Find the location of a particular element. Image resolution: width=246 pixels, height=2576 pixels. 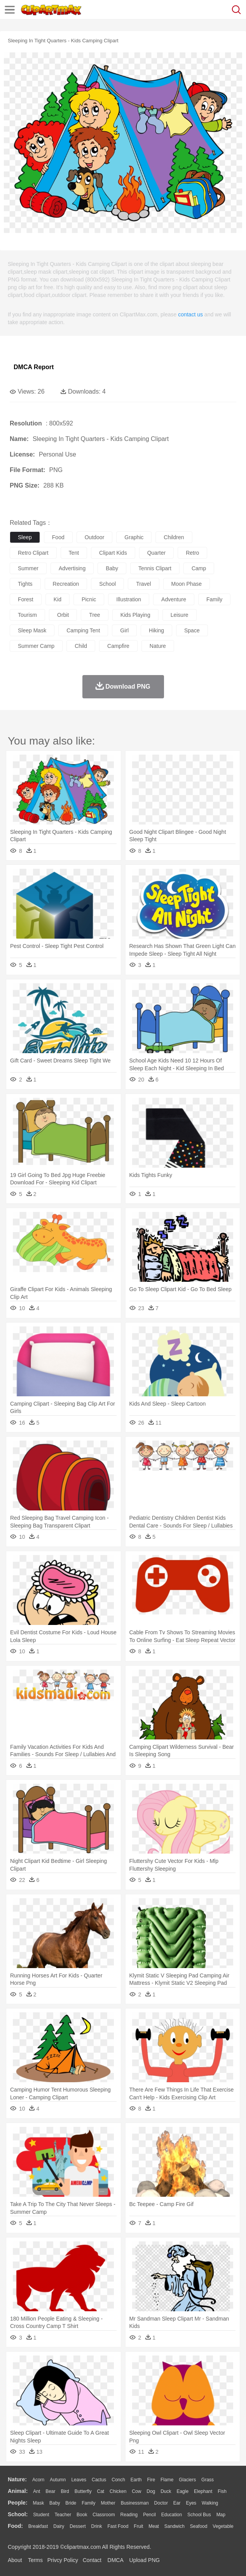

Autumn is located at coordinates (58, 2479).